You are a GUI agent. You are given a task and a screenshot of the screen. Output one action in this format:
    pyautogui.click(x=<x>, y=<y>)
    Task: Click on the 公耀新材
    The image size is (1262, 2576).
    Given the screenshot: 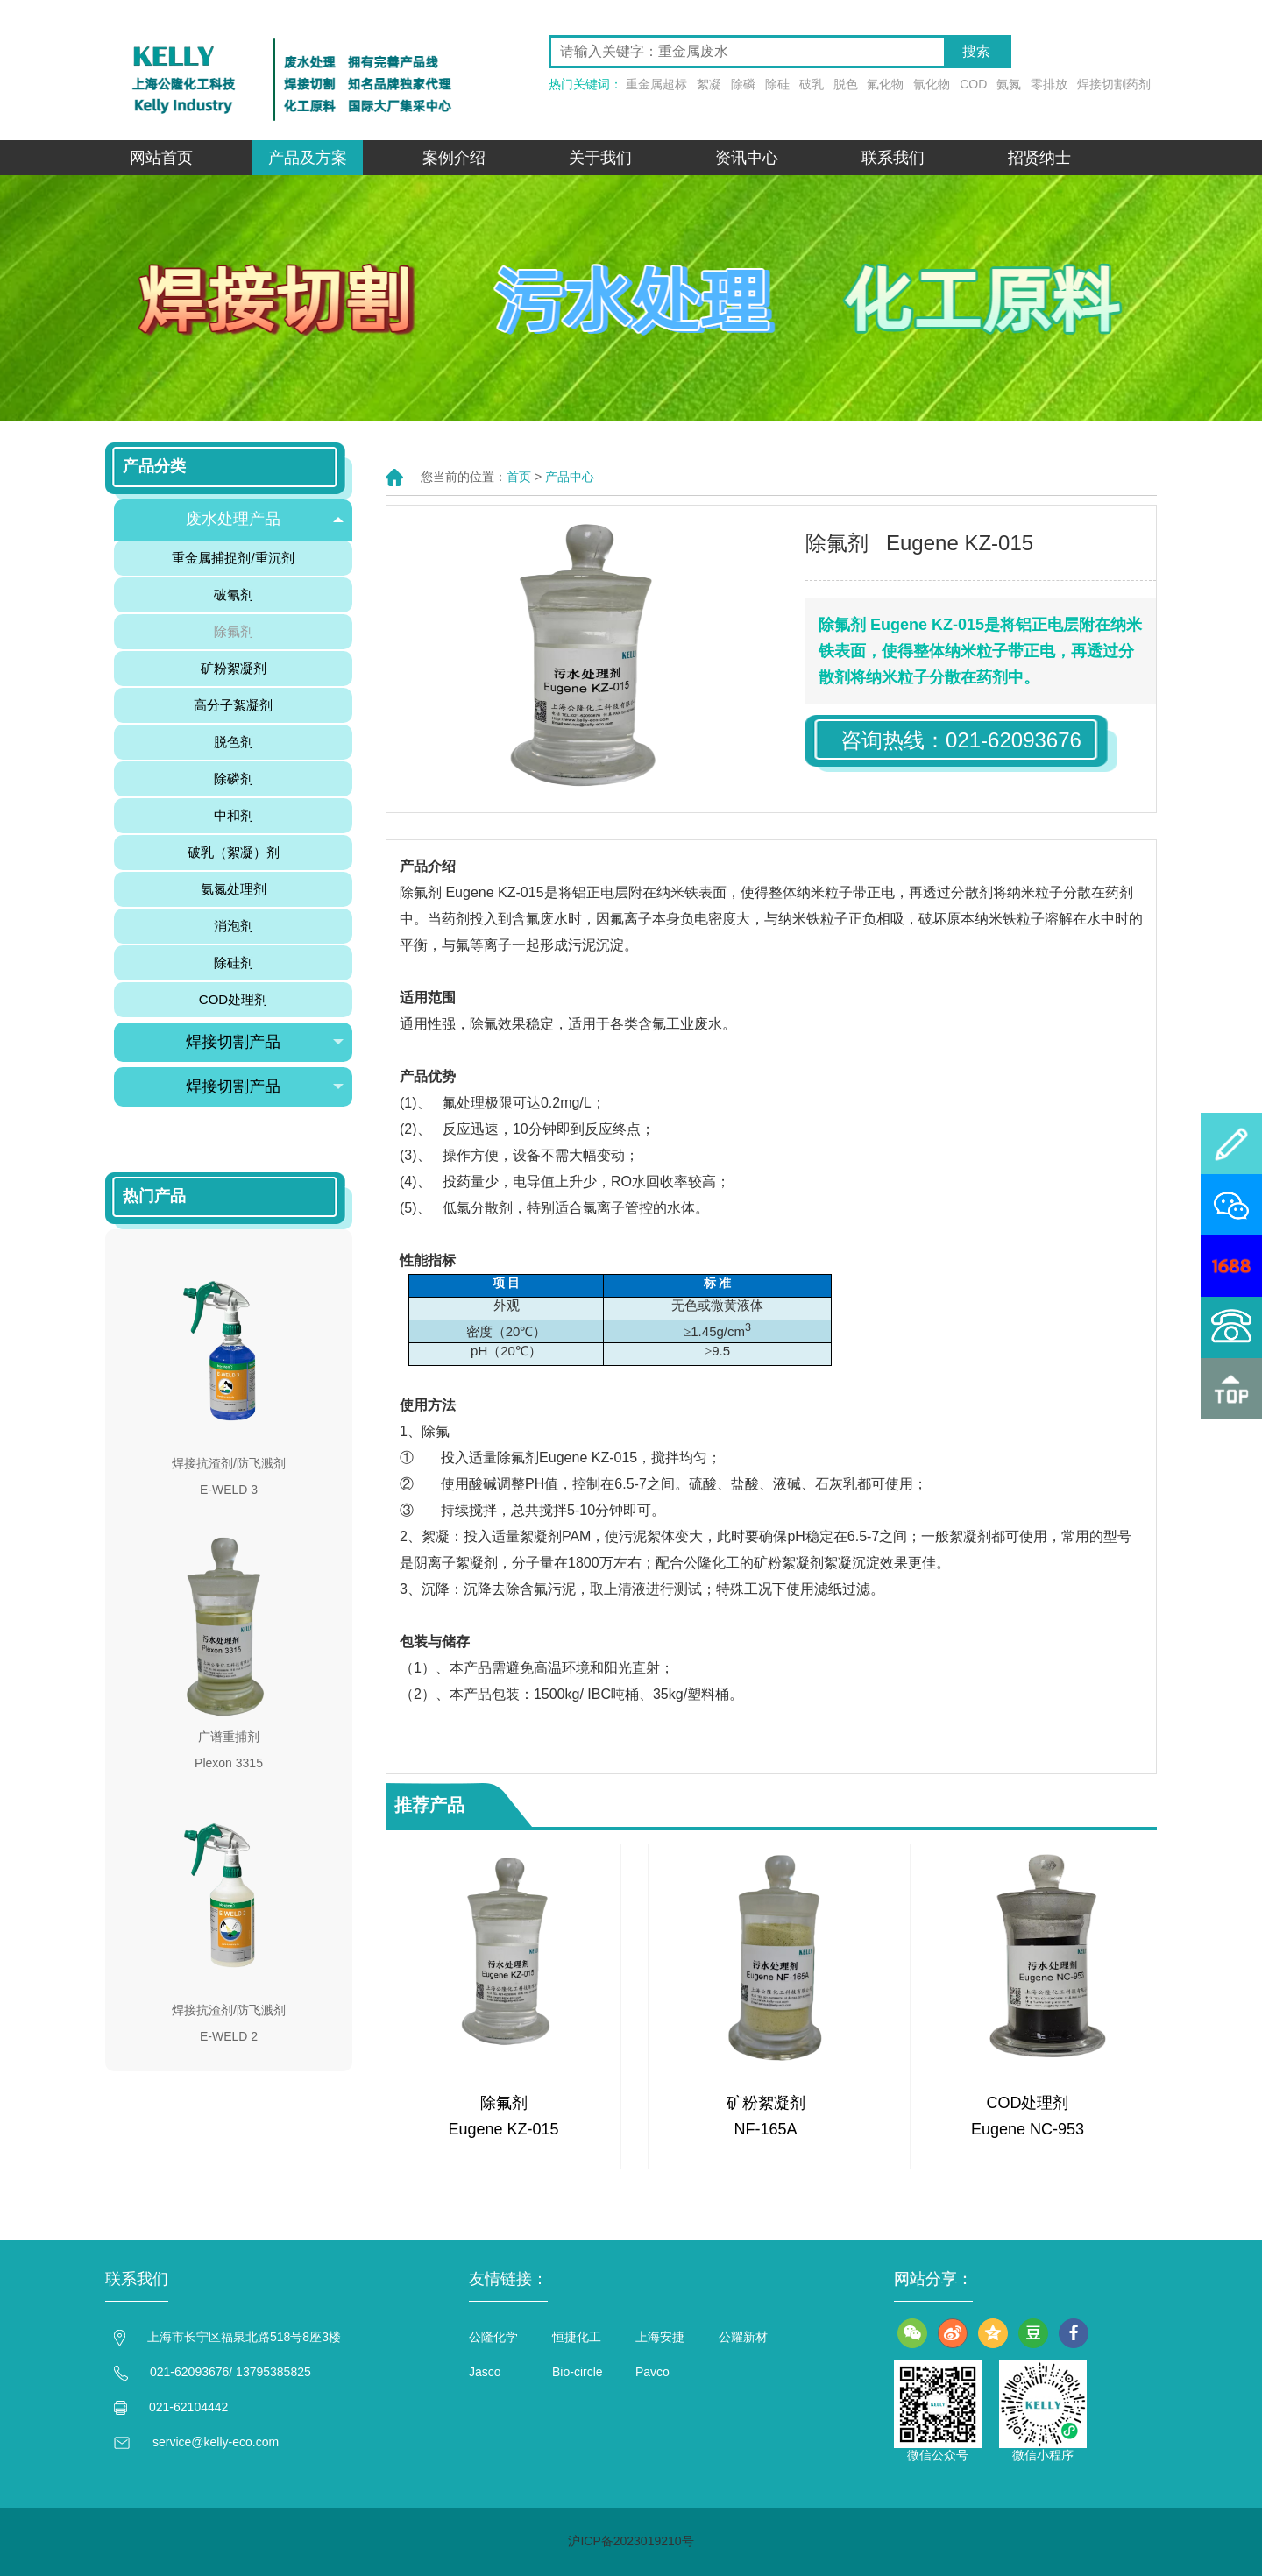 What is the action you would take?
    pyautogui.click(x=743, y=2337)
    